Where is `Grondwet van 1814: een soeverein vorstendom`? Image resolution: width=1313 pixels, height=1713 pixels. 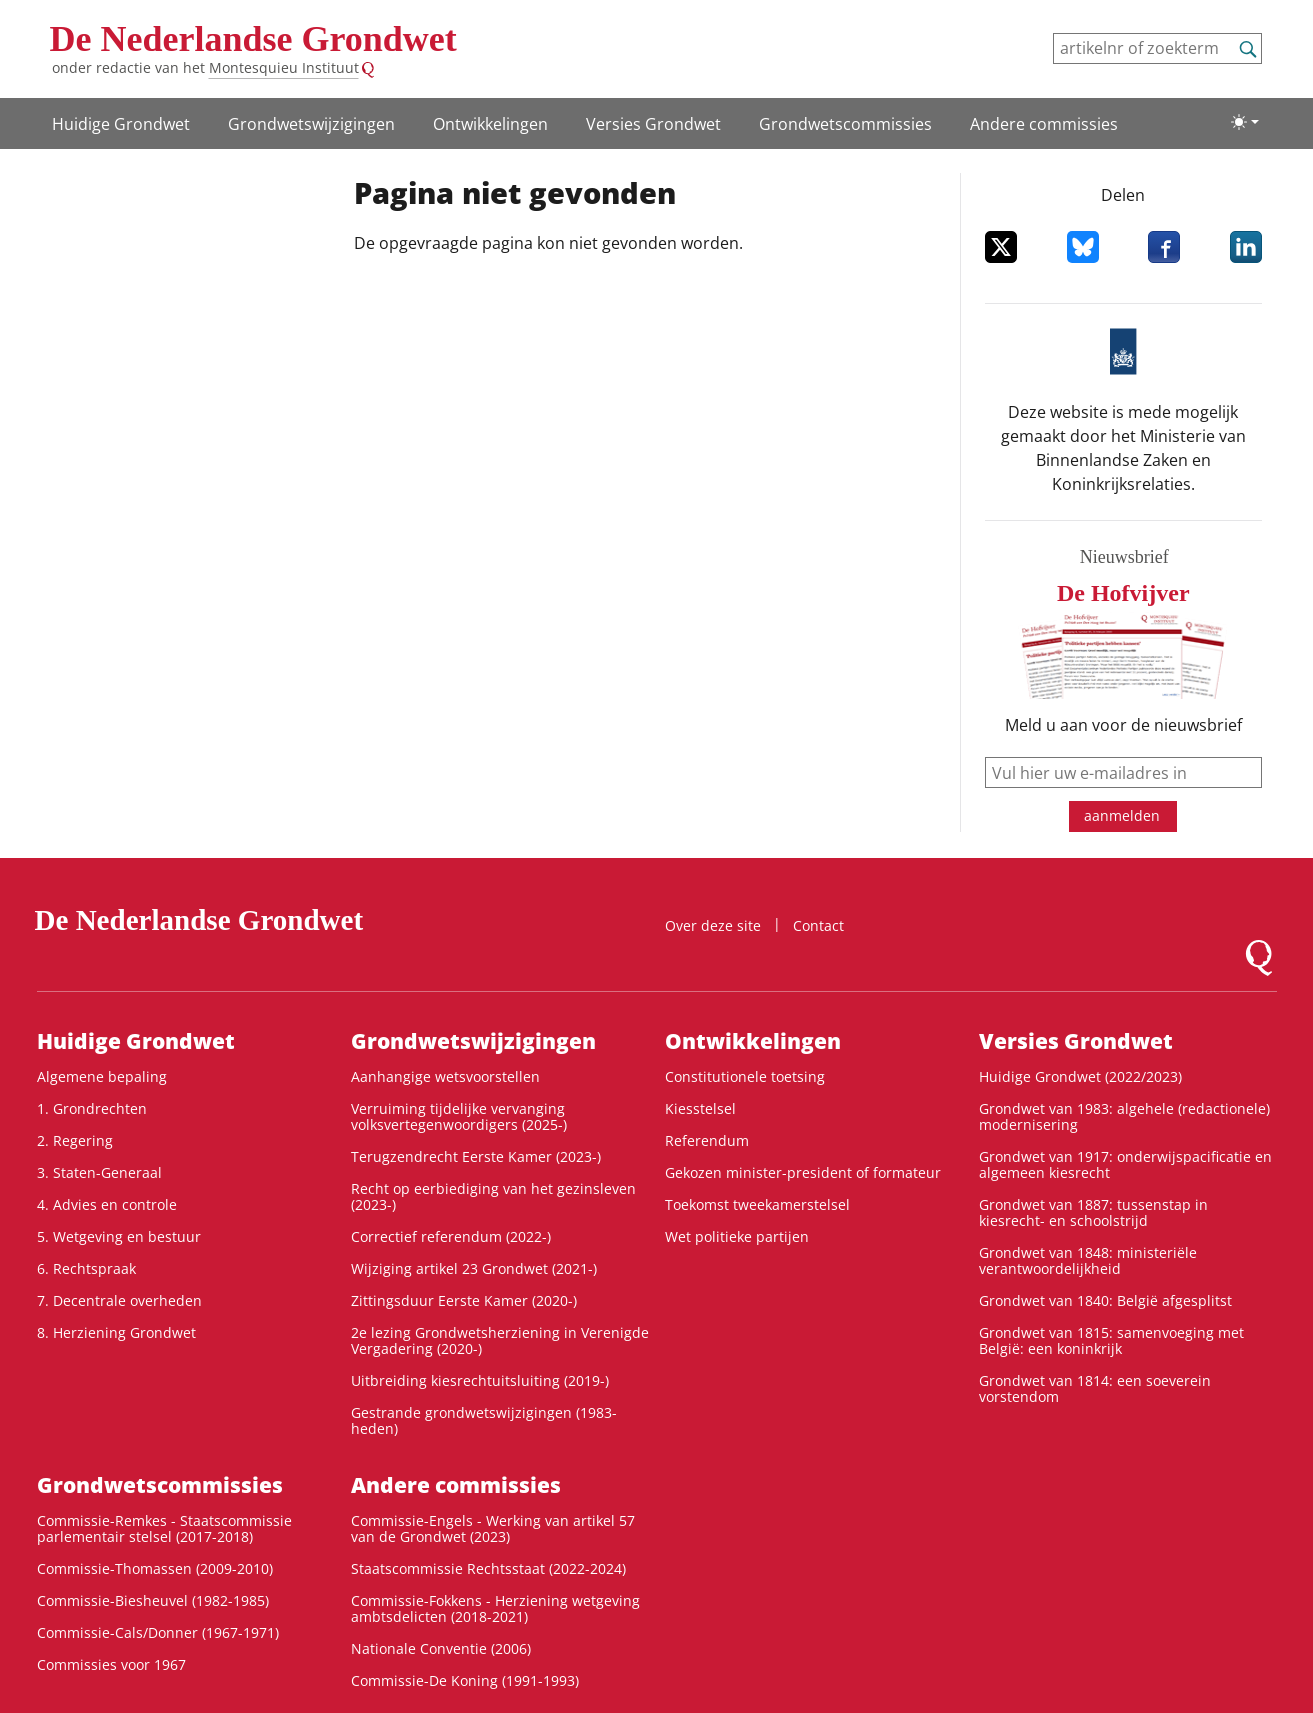
Grondwet van 1814: een soeverein vorstendom is located at coordinates (1095, 1388).